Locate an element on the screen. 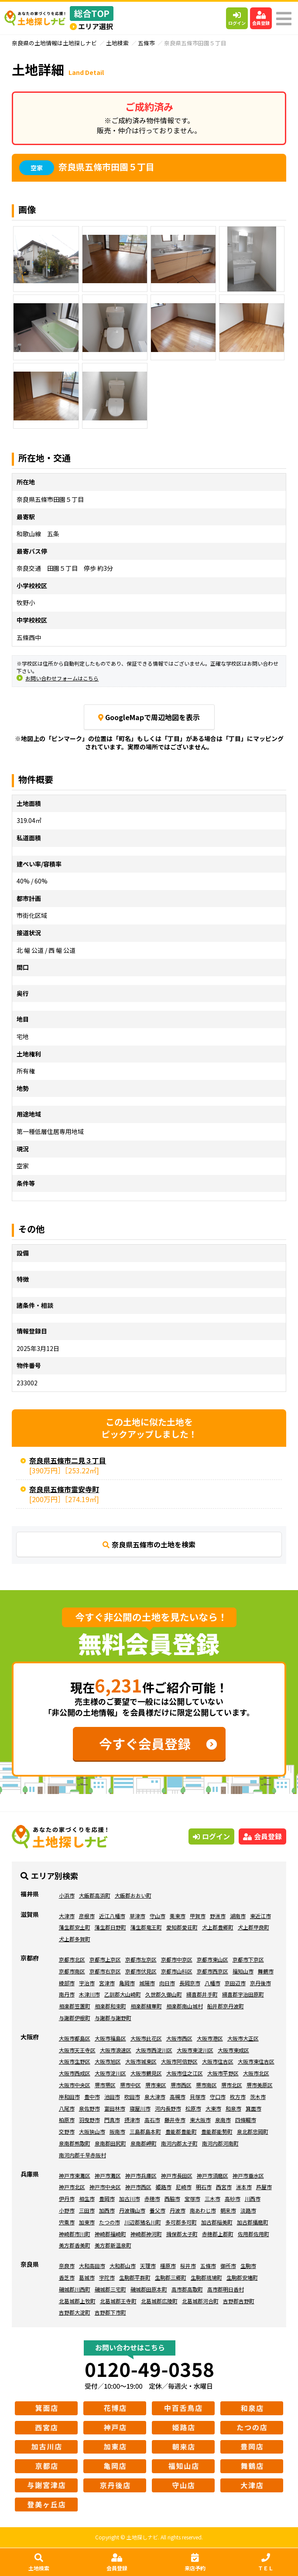 This screenshot has height=2576, width=298. 大阪市城東区 is located at coordinates (141, 2061).